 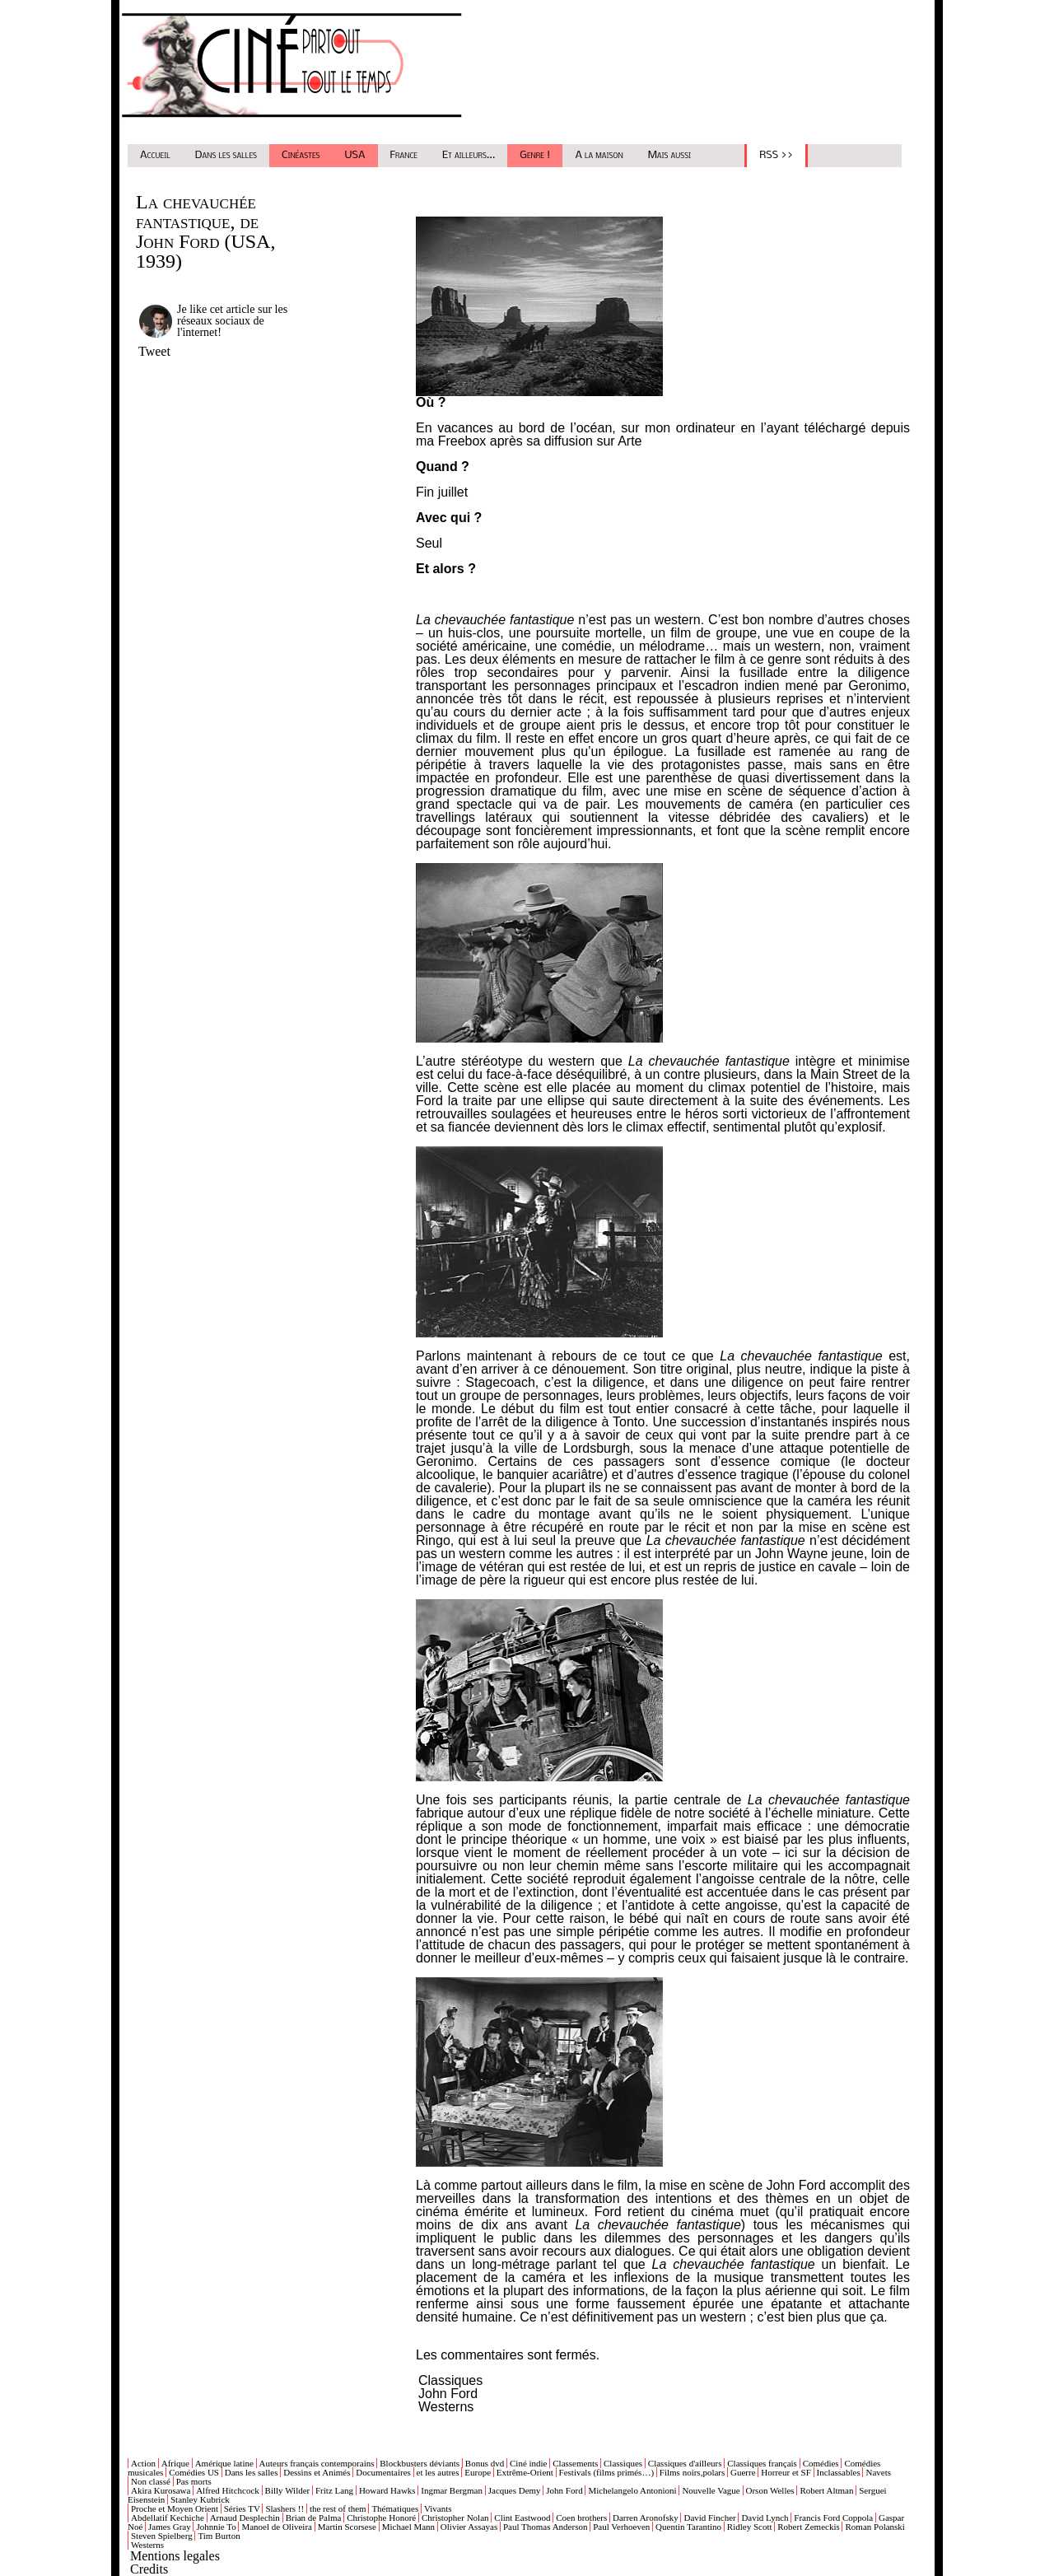 What do you see at coordinates (394, 2508) in the screenshot?
I see `Thématiques` at bounding box center [394, 2508].